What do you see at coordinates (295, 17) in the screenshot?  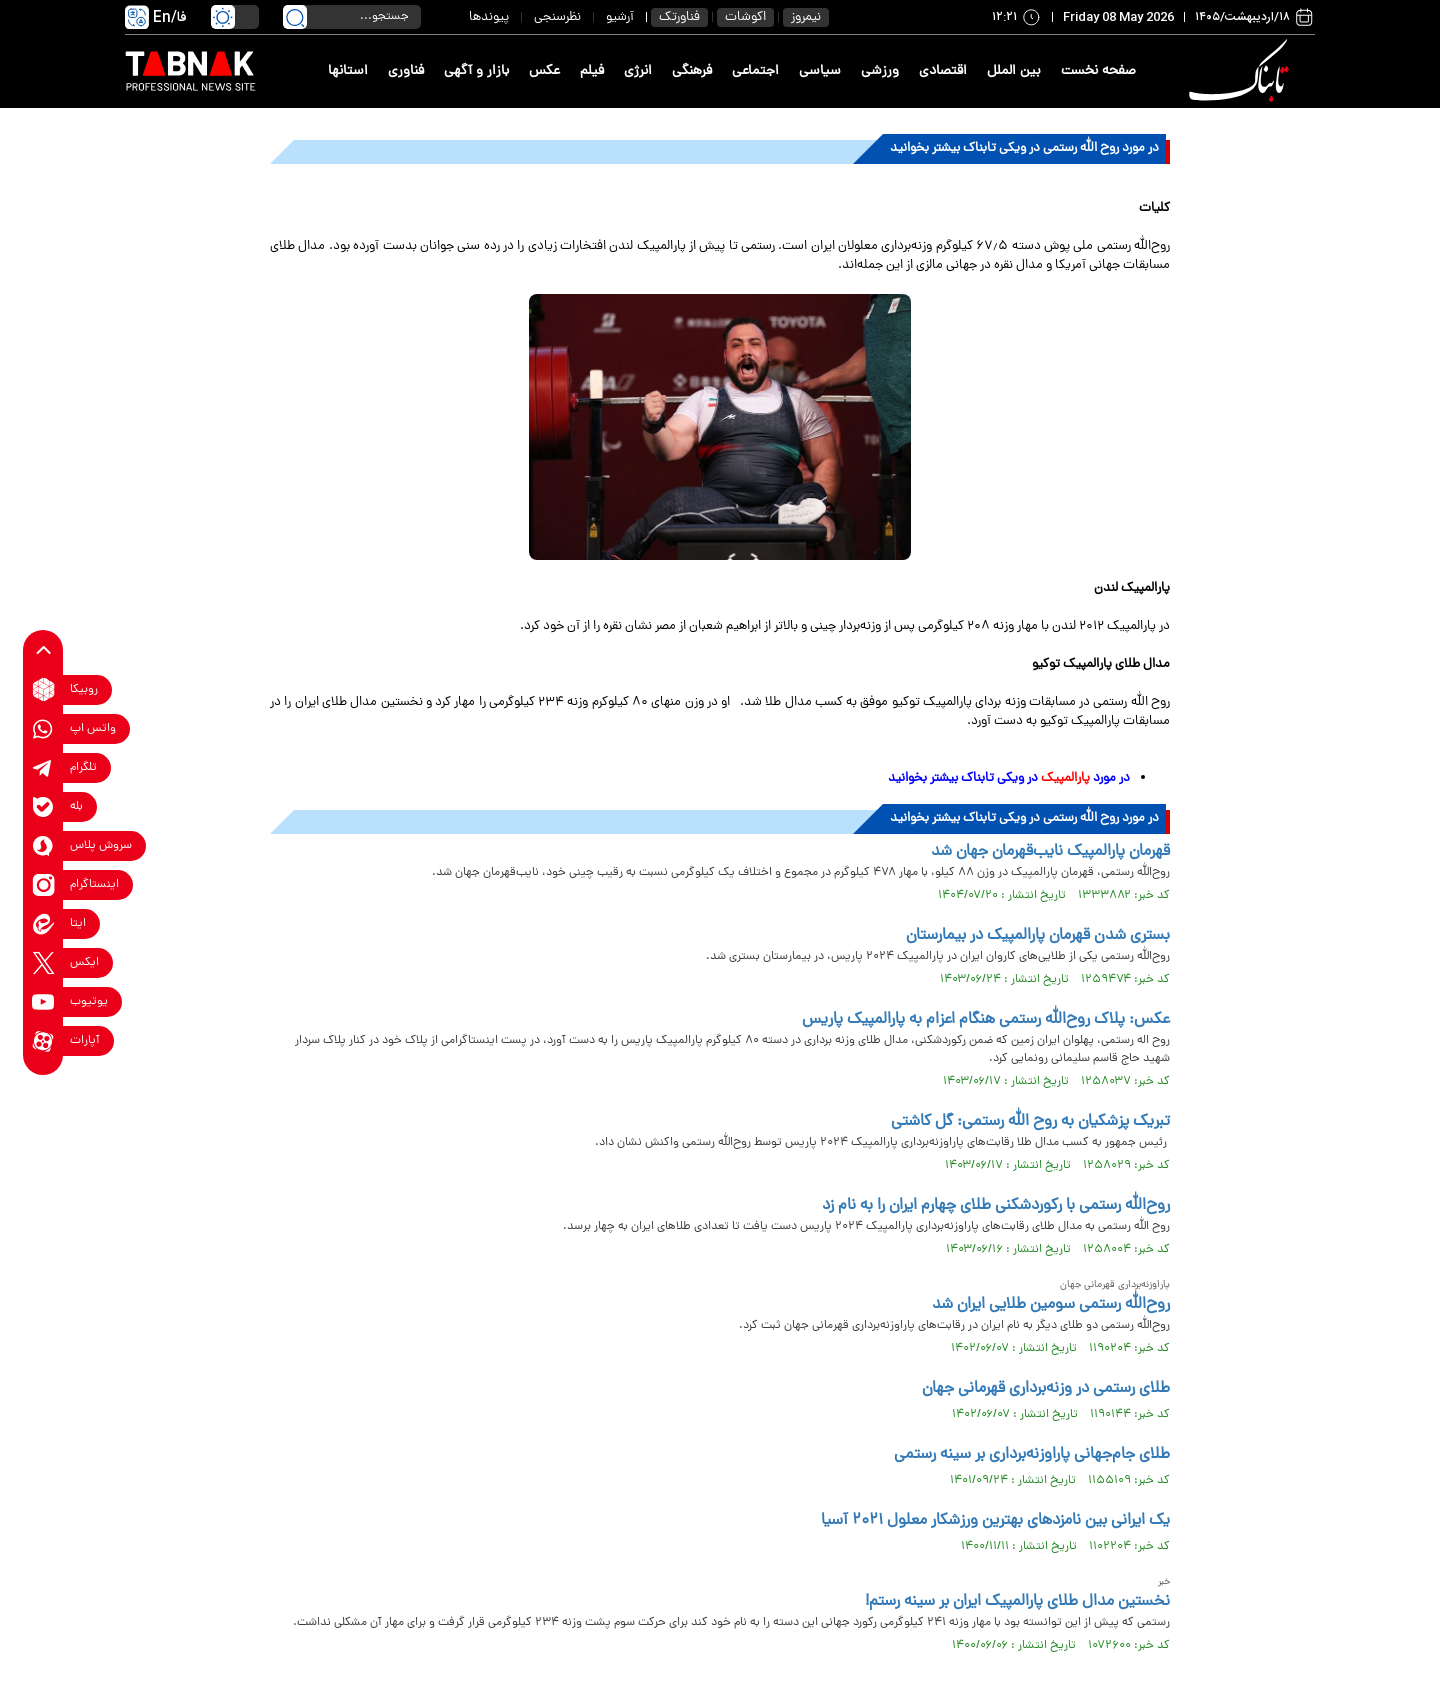 I see `[search link]` at bounding box center [295, 17].